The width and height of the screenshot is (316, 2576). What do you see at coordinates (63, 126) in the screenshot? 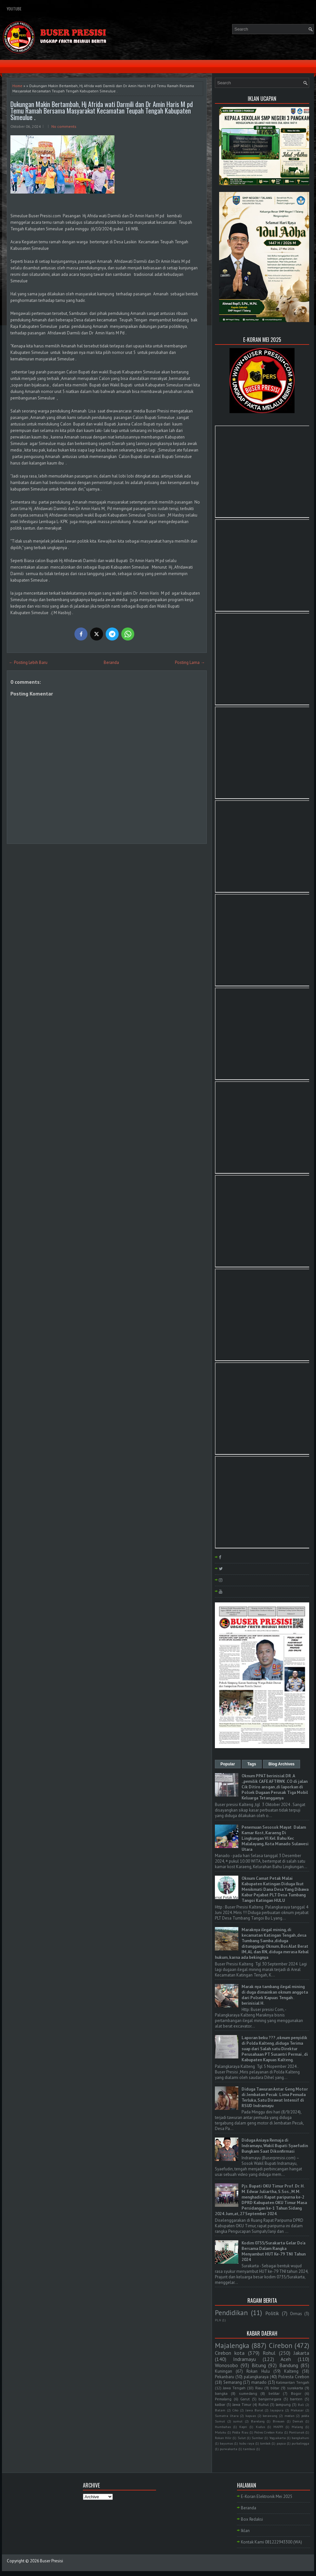
I see `No comments` at bounding box center [63, 126].